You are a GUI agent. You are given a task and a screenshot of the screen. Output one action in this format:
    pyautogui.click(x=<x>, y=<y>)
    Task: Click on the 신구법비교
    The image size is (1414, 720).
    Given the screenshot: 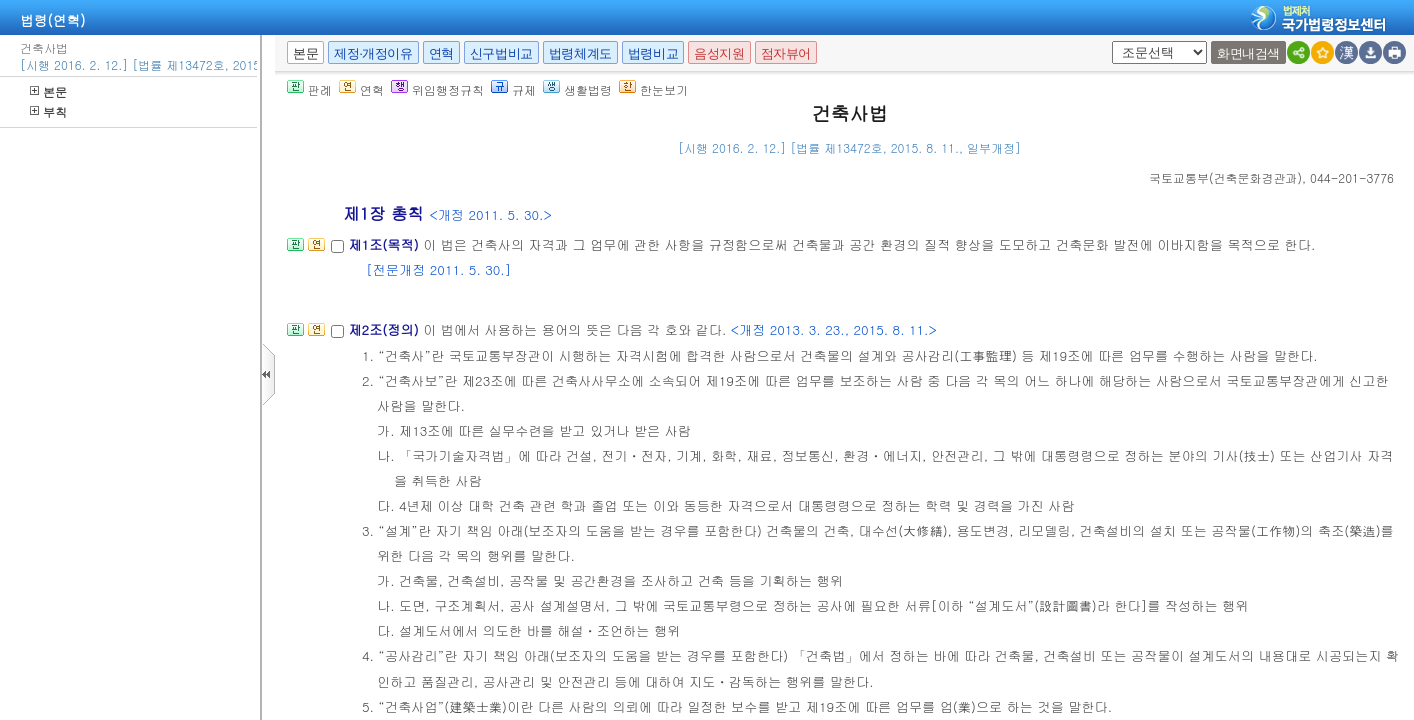 What is the action you would take?
    pyautogui.click(x=501, y=53)
    